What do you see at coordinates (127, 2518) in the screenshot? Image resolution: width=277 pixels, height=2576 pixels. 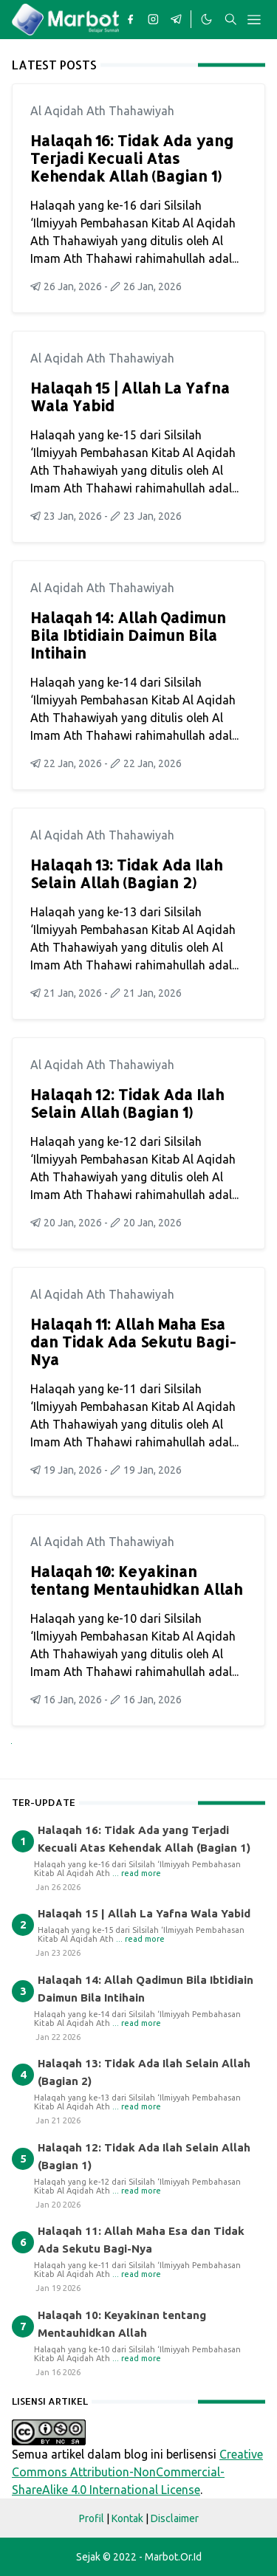 I see `Kontak` at bounding box center [127, 2518].